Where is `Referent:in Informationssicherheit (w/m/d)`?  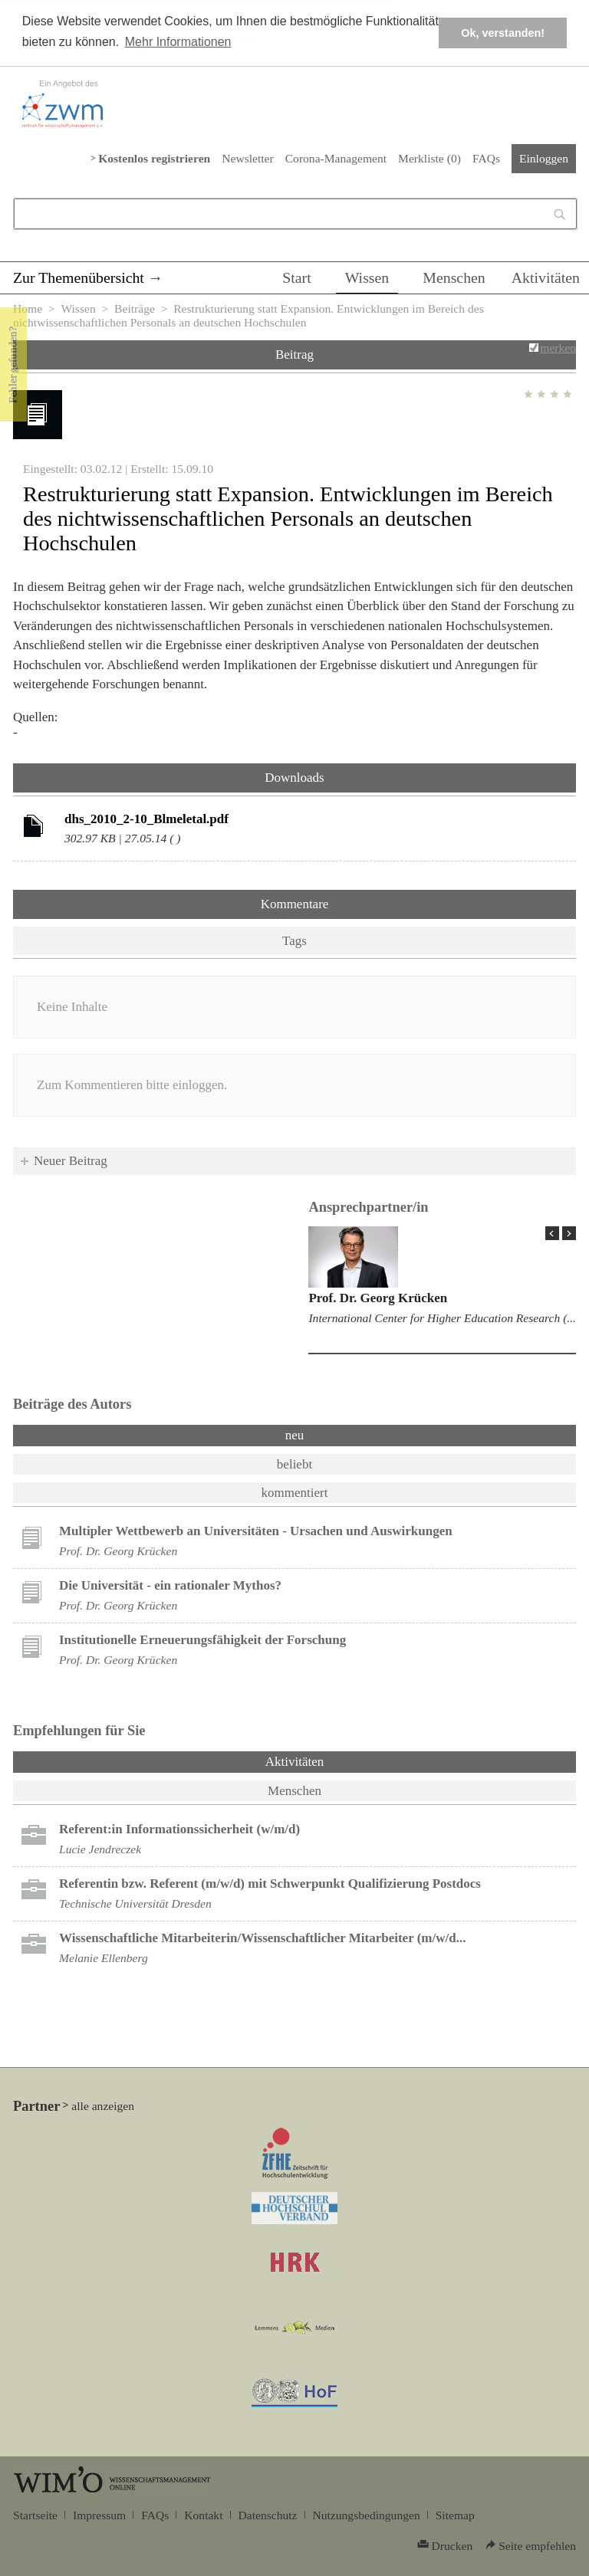
Referent:in Informationssicherheit (w/m/d) is located at coordinates (179, 1829).